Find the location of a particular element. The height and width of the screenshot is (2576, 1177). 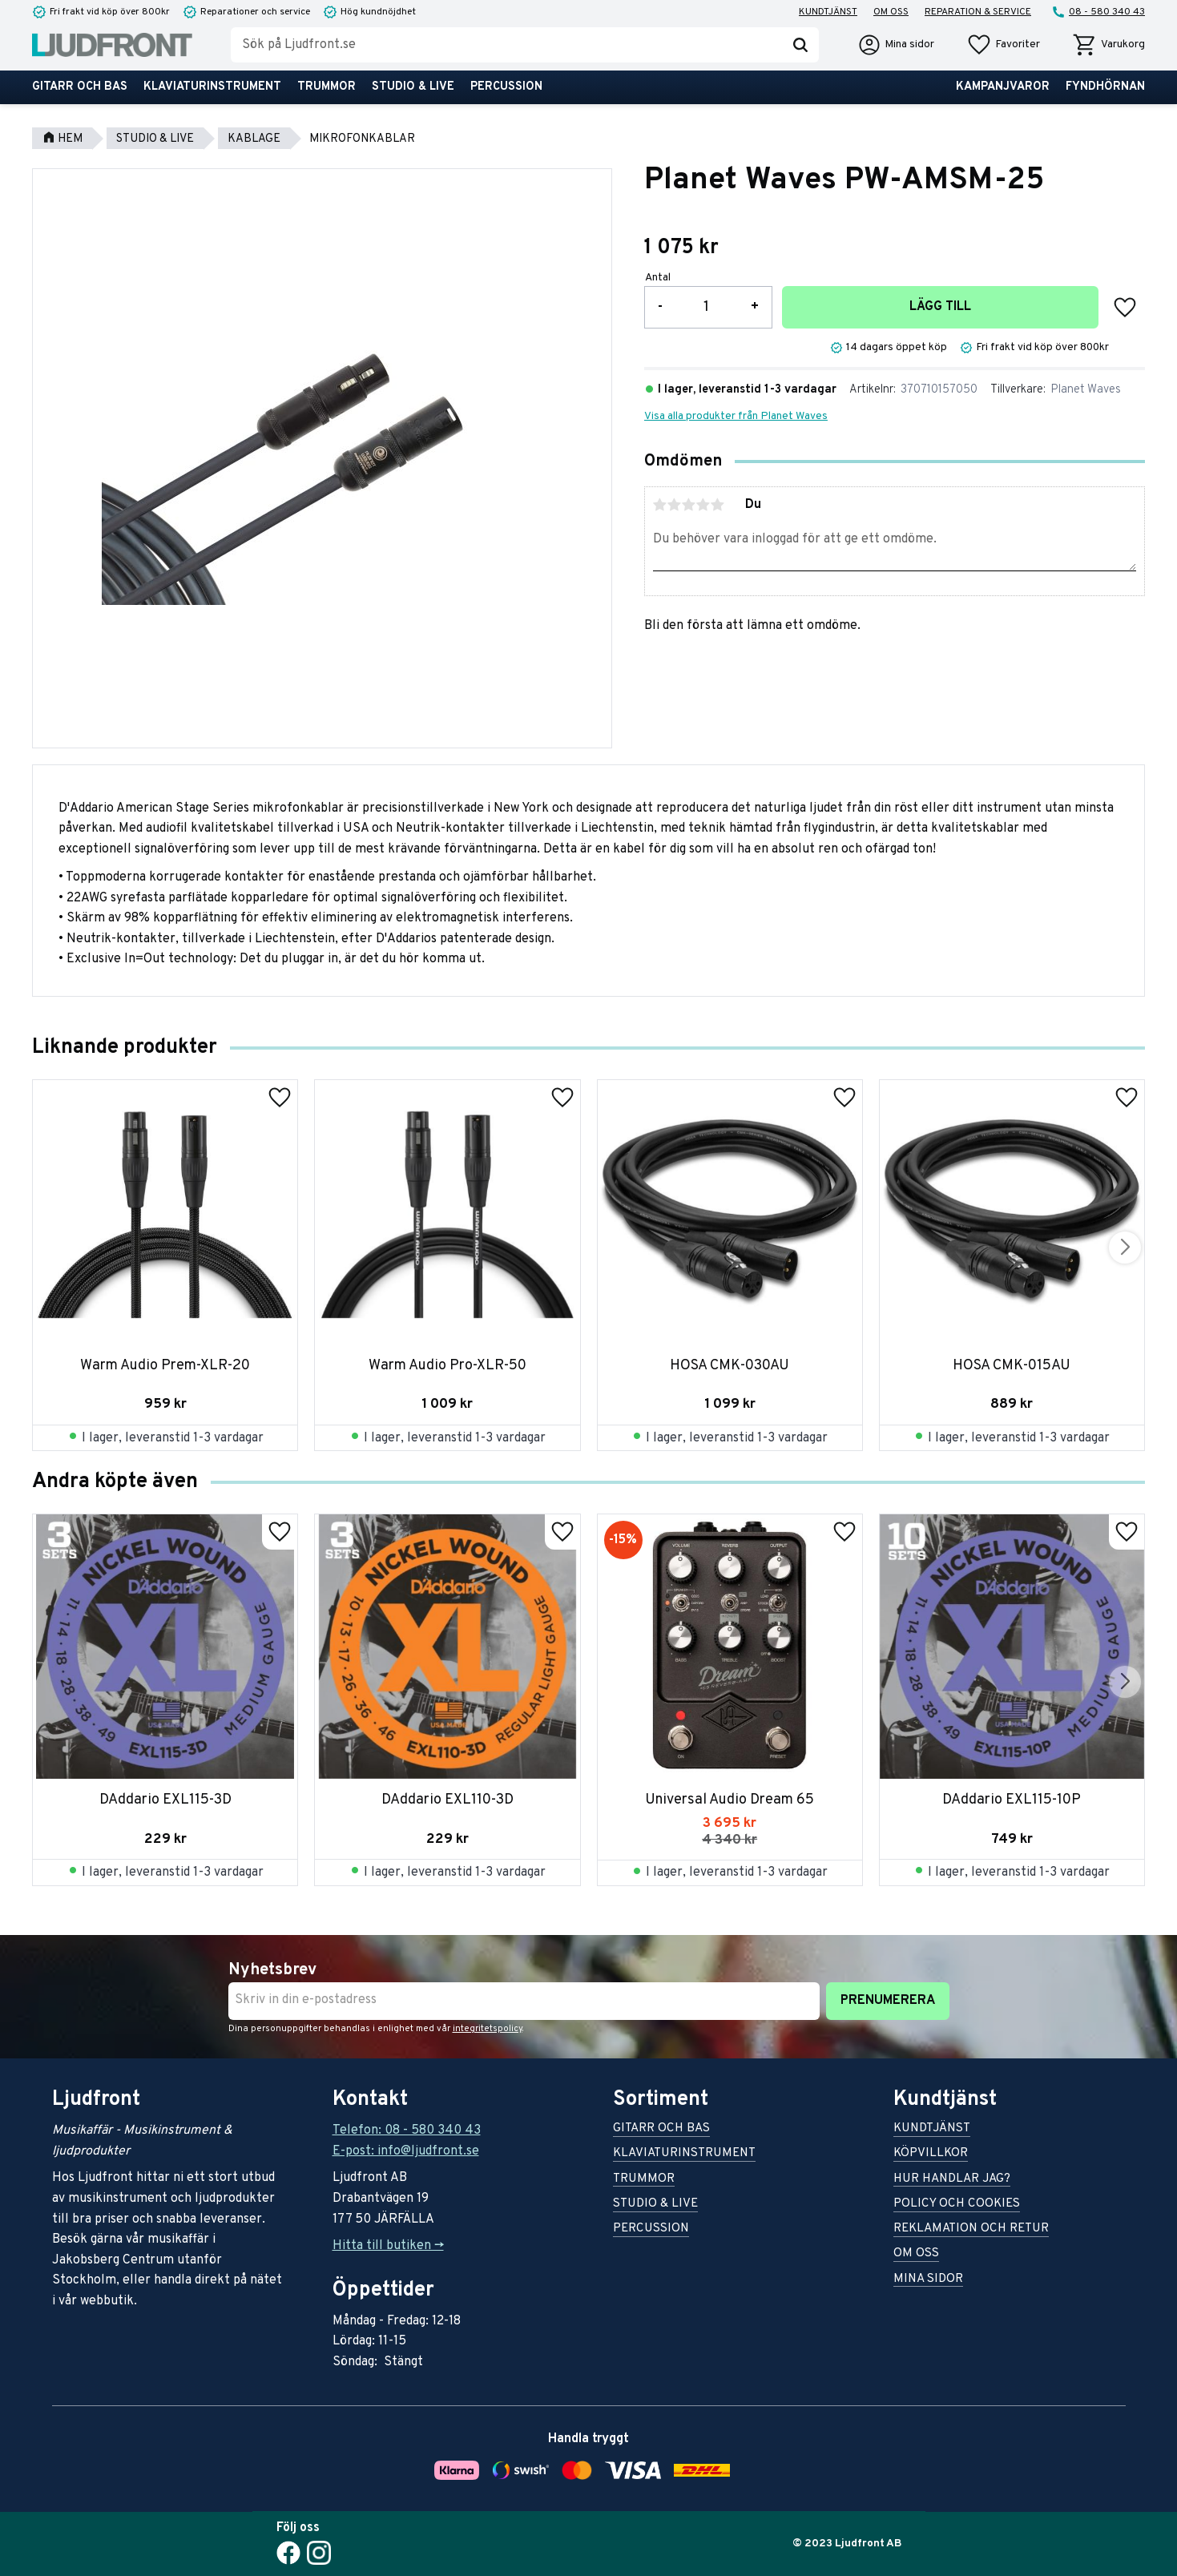

Hur handlar jag? [menuitem] is located at coordinates (951, 2180).